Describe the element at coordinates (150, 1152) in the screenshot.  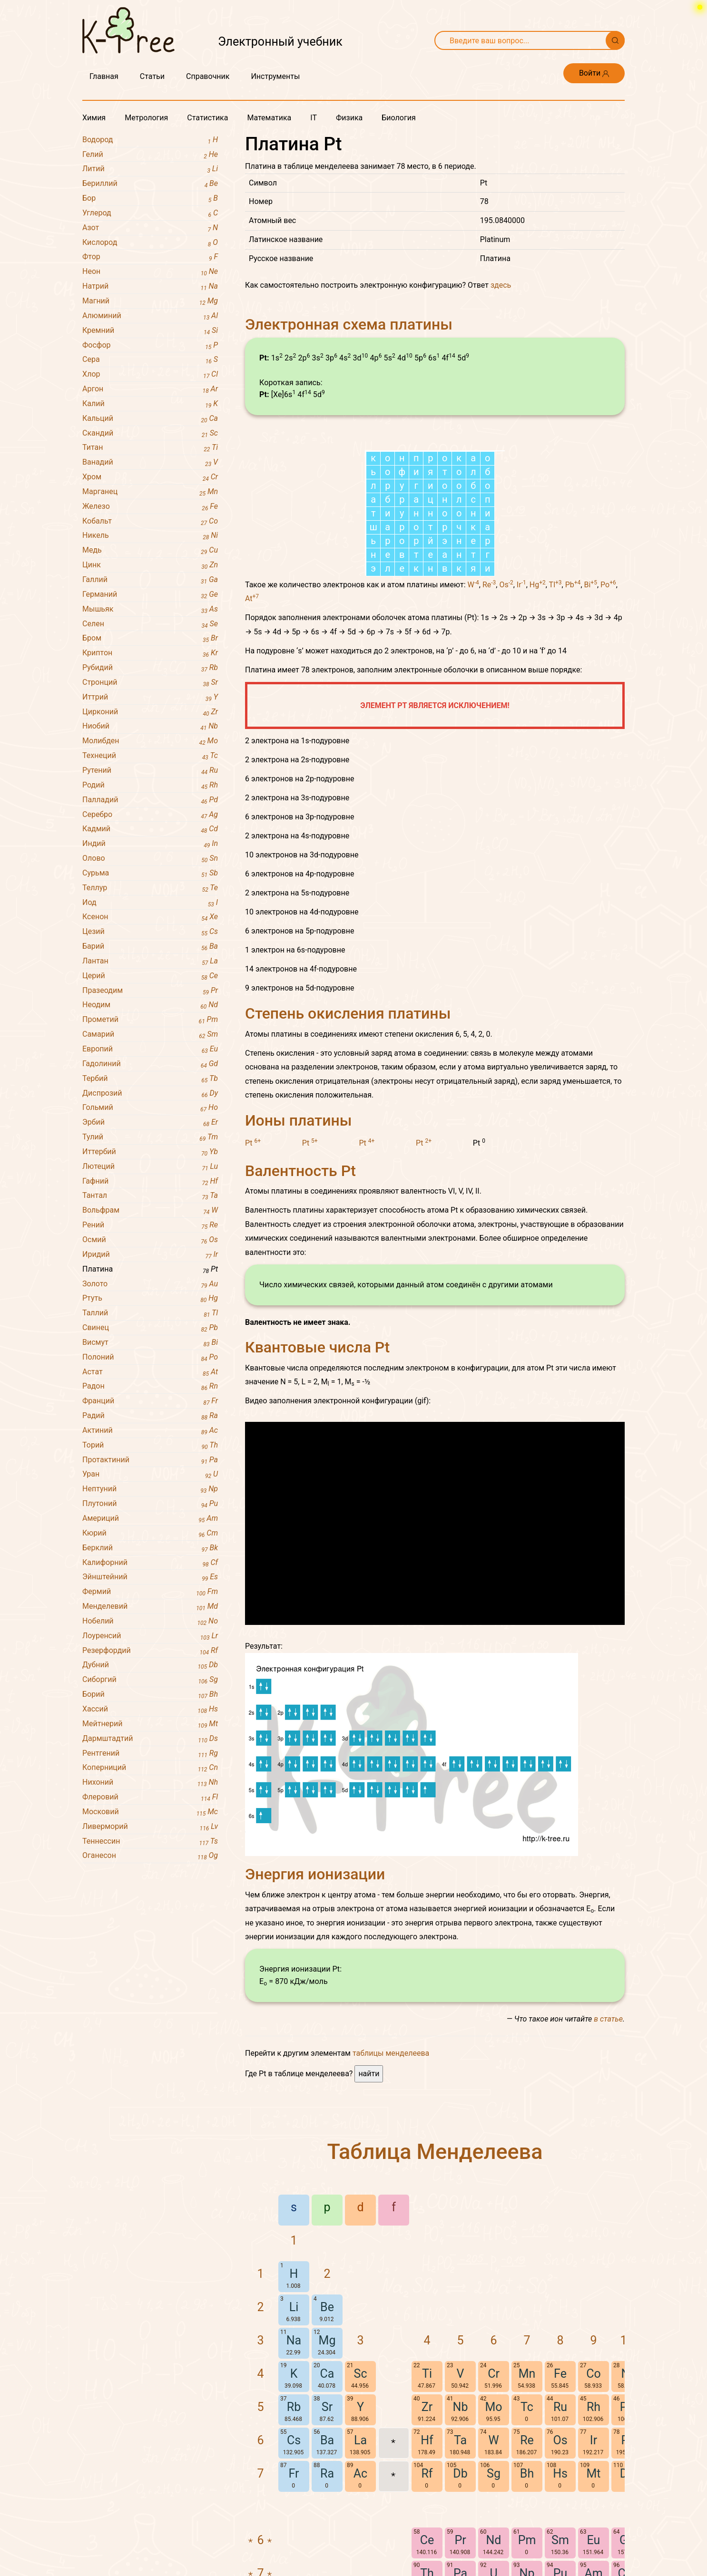
I see `Иттербий` at that location.